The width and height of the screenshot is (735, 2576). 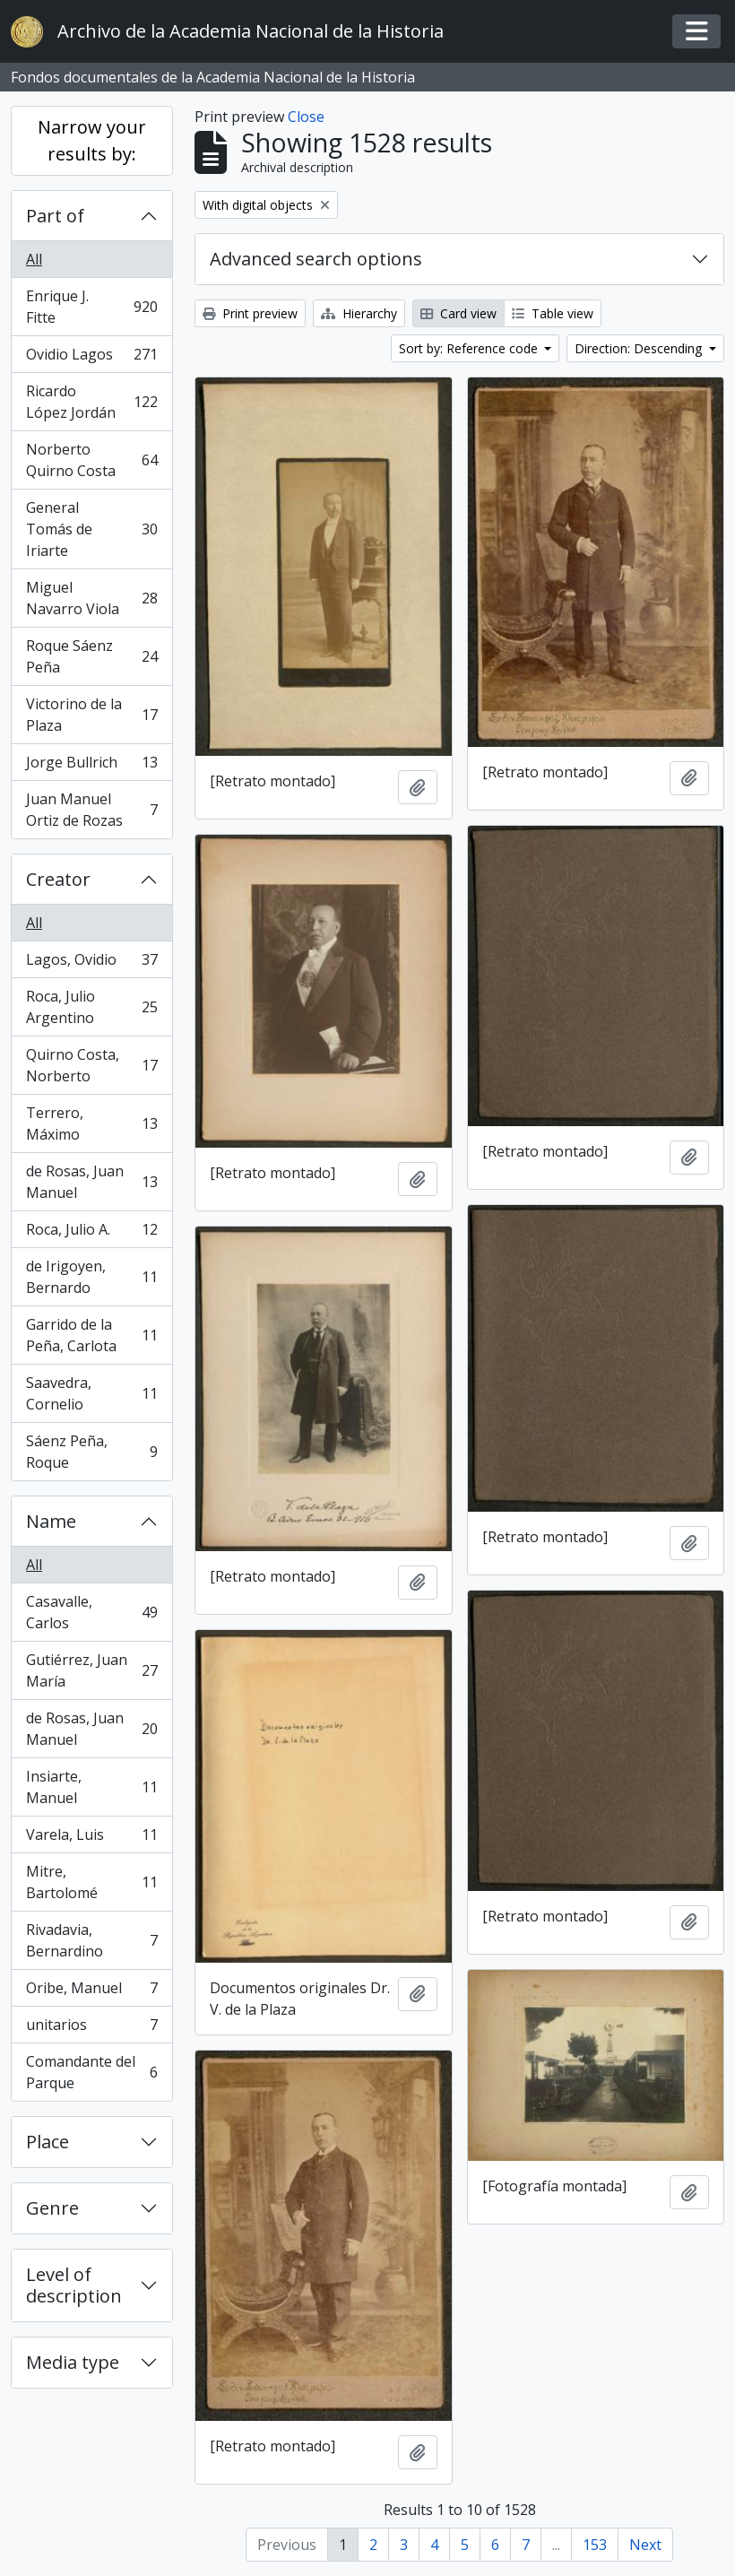 What do you see at coordinates (91, 766) in the screenshot?
I see `Jorge Bullrich` at bounding box center [91, 766].